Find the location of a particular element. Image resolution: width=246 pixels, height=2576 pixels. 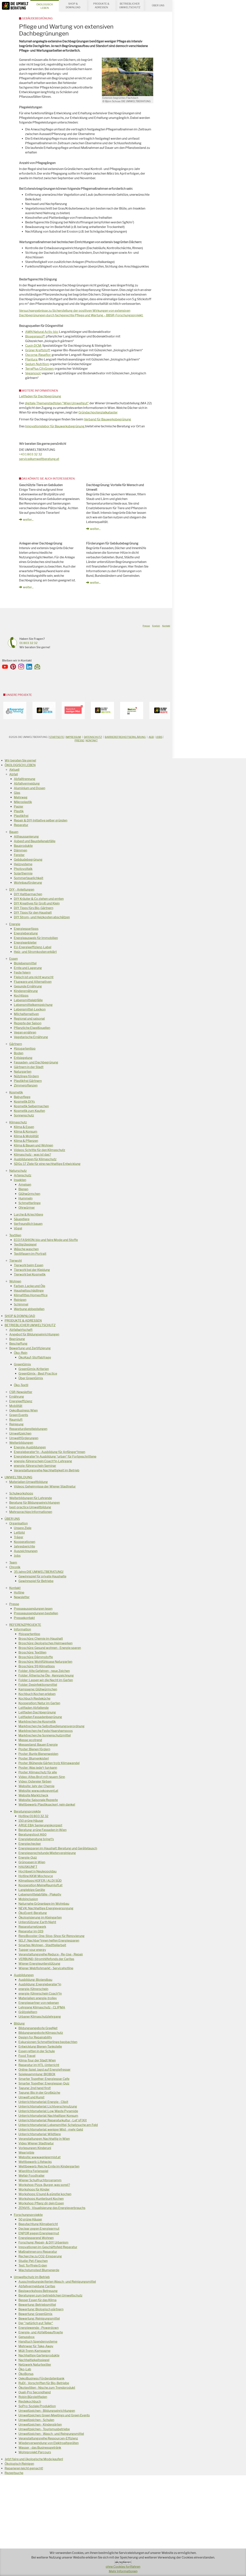

Newsletter is located at coordinates (22, 1695).